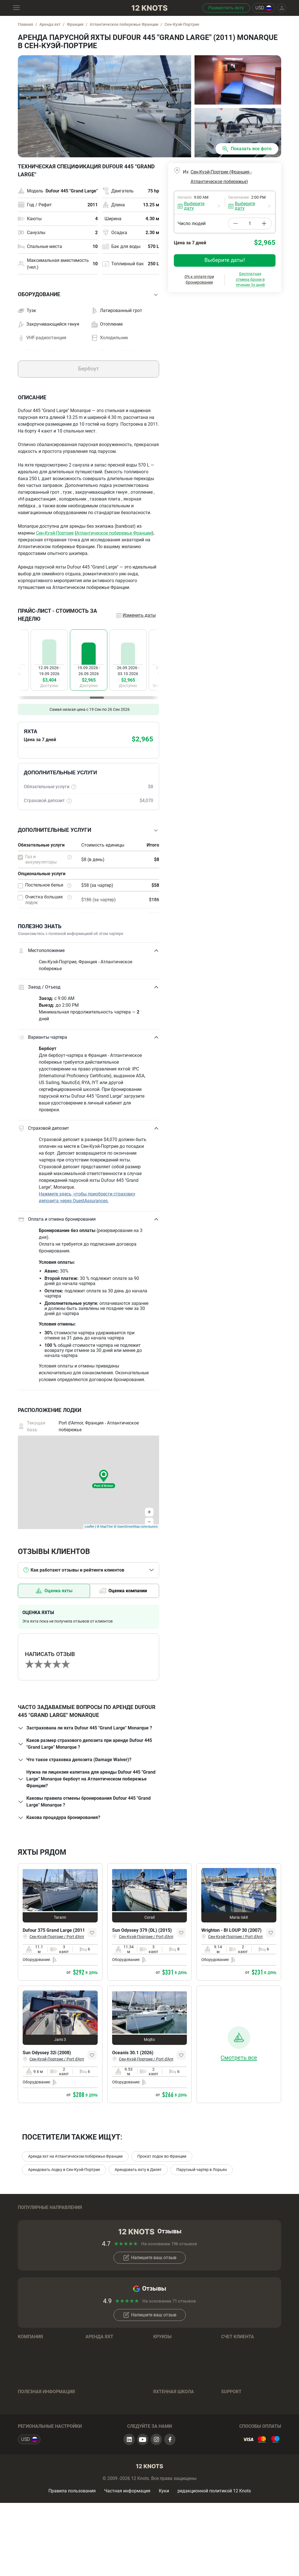 This screenshot has width=299, height=2576. I want to click on Арендовать яхту в Дилет, so click(138, 2169).